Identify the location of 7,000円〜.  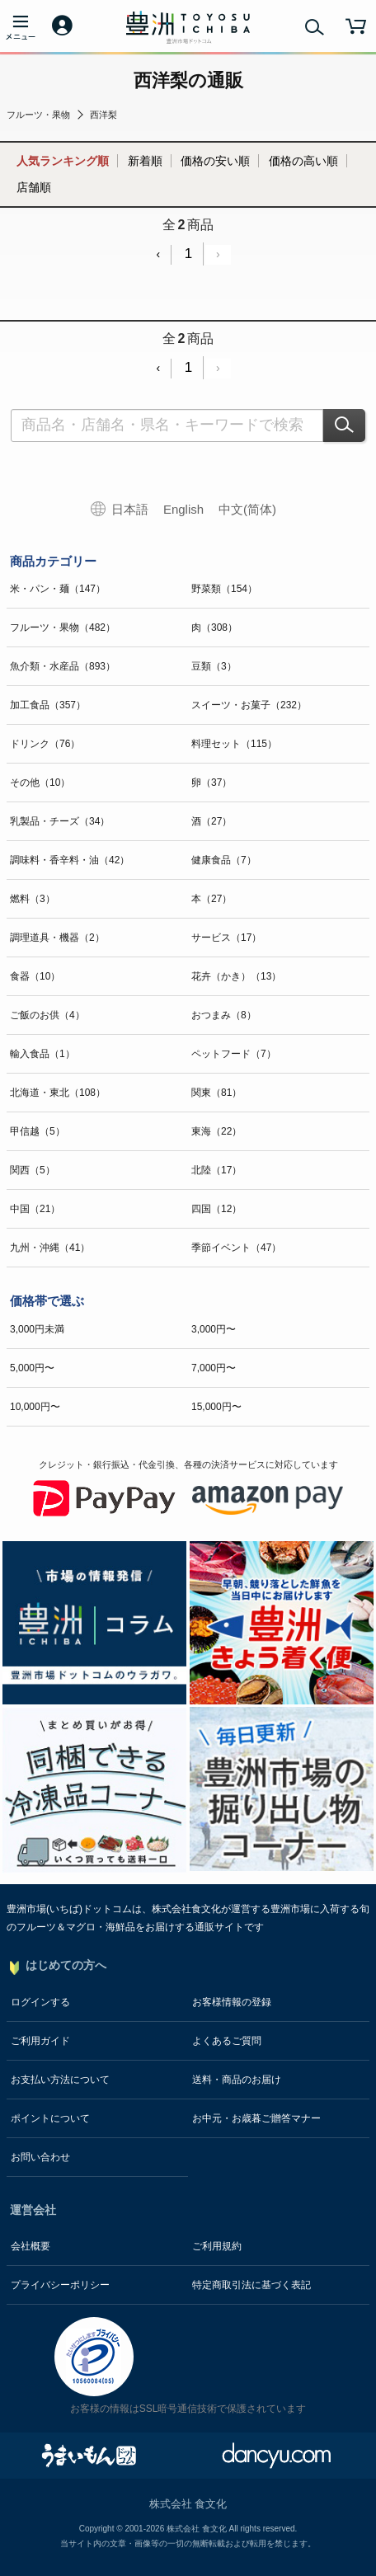
(213, 1368).